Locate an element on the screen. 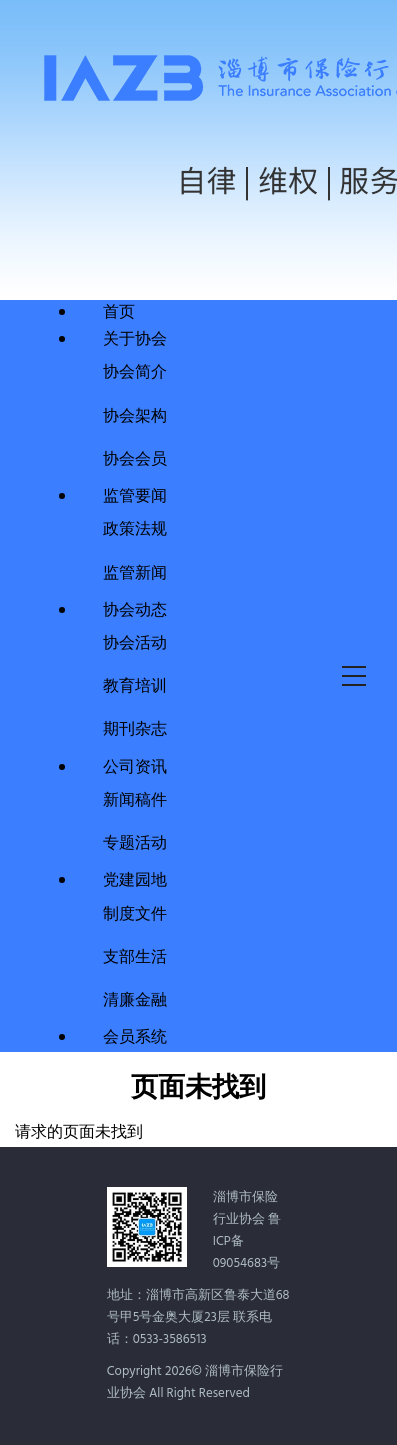  教育培训 is located at coordinates (135, 684).